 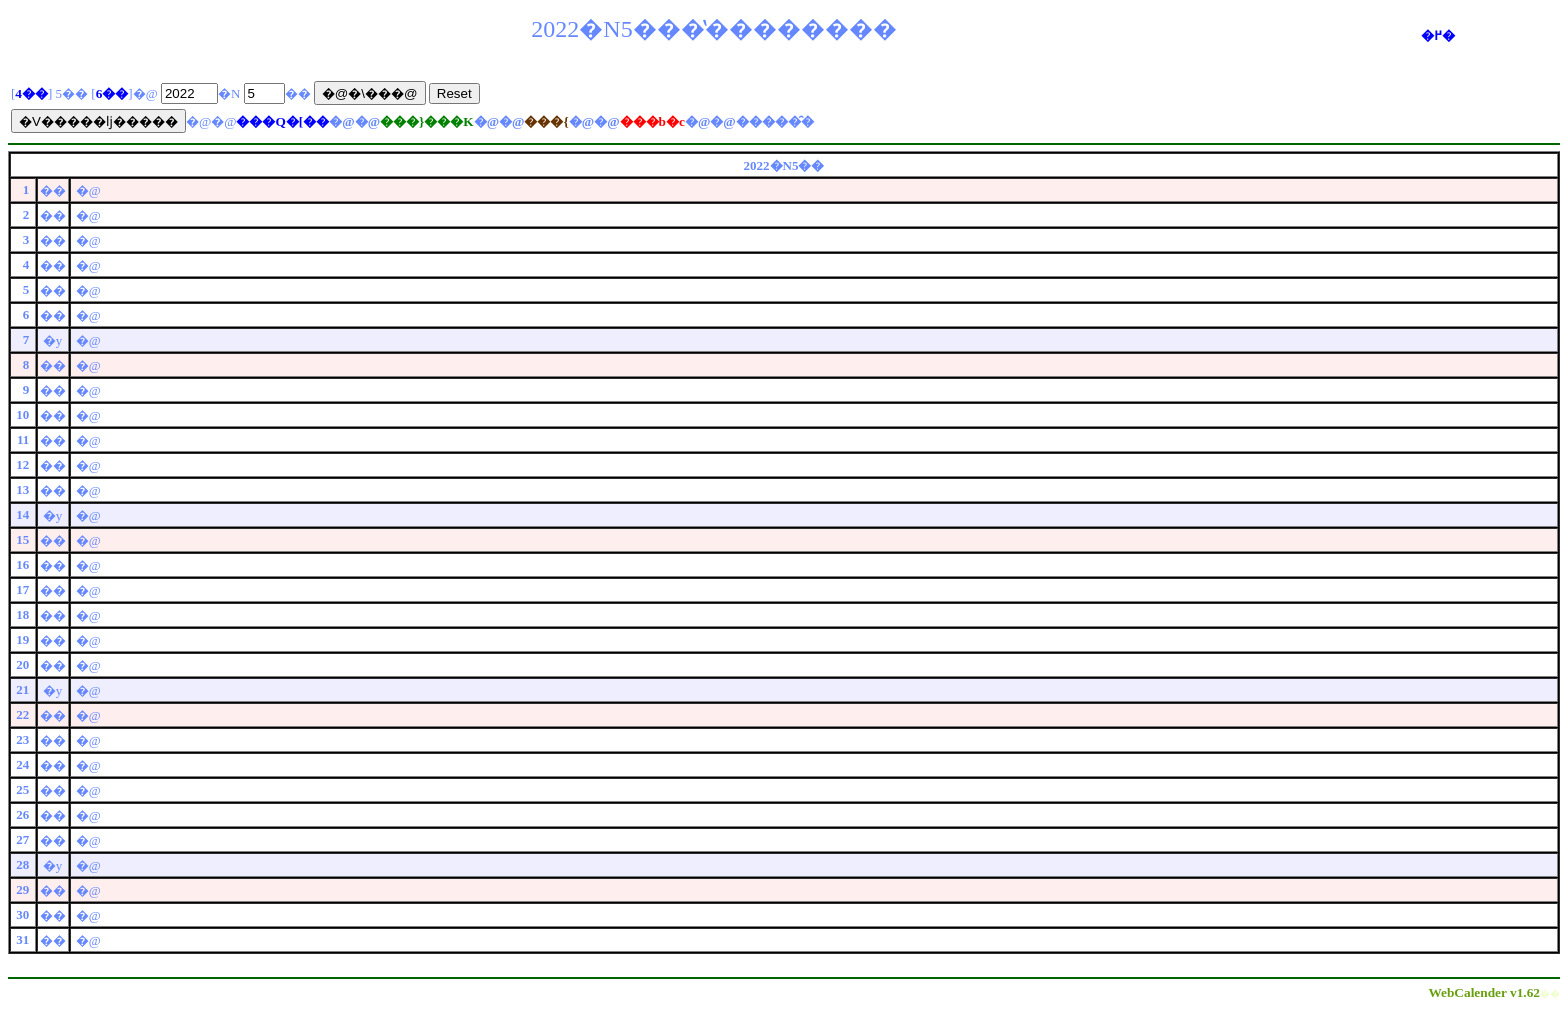 What do you see at coordinates (31, 93) in the screenshot?
I see `4��` at bounding box center [31, 93].